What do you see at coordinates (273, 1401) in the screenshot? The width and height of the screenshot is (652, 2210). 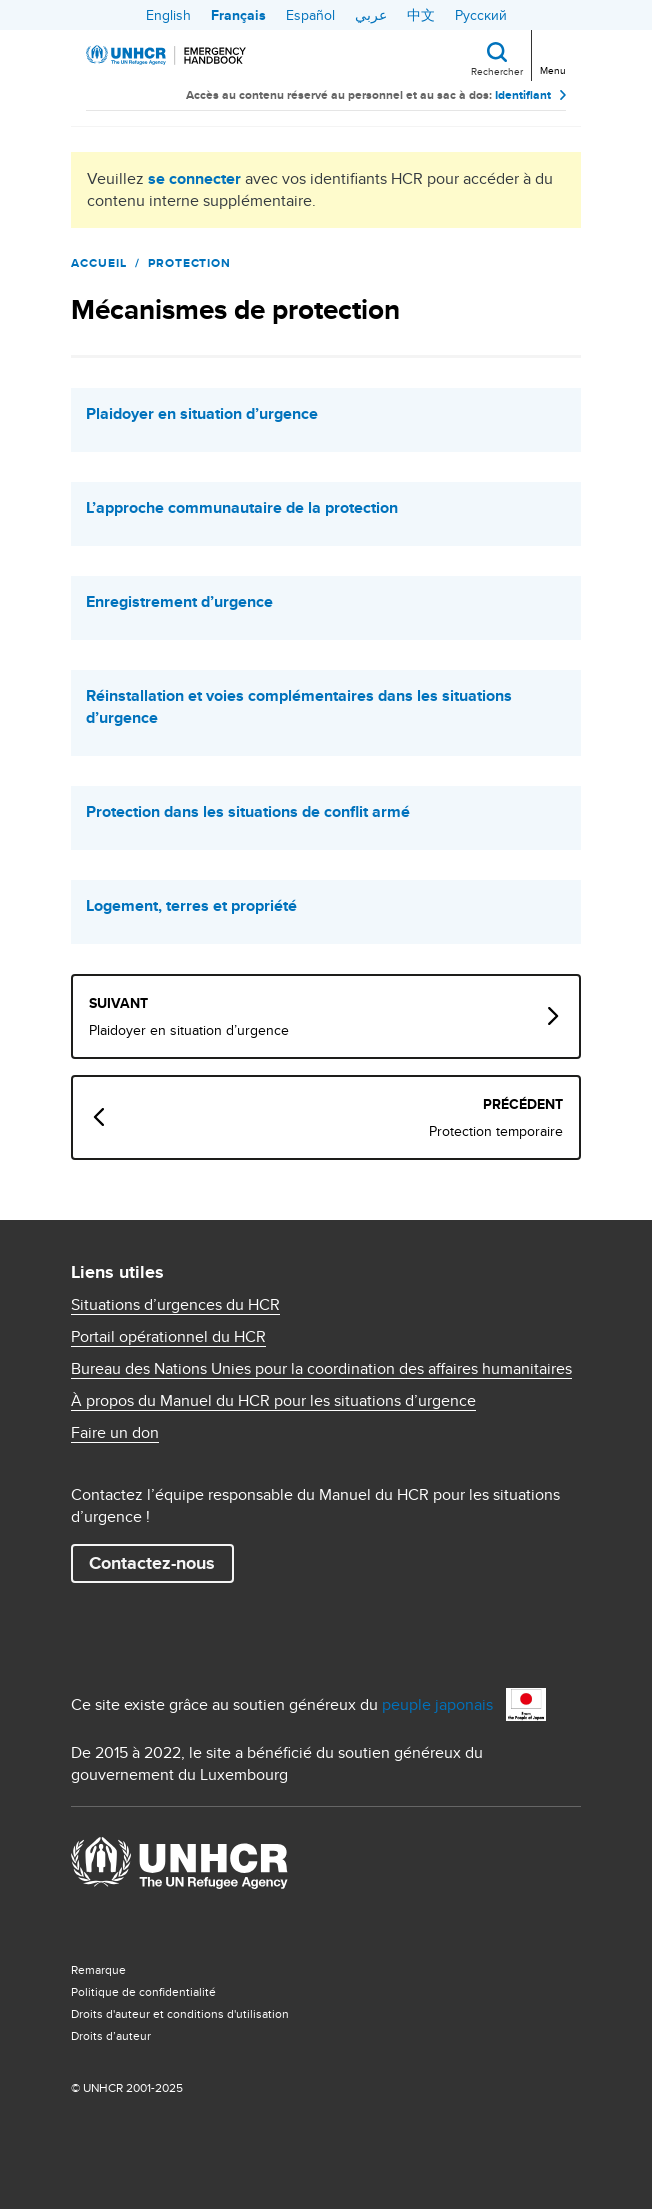 I see `À propos du Manuel du HCR pour les situations d’urgence` at bounding box center [273, 1401].